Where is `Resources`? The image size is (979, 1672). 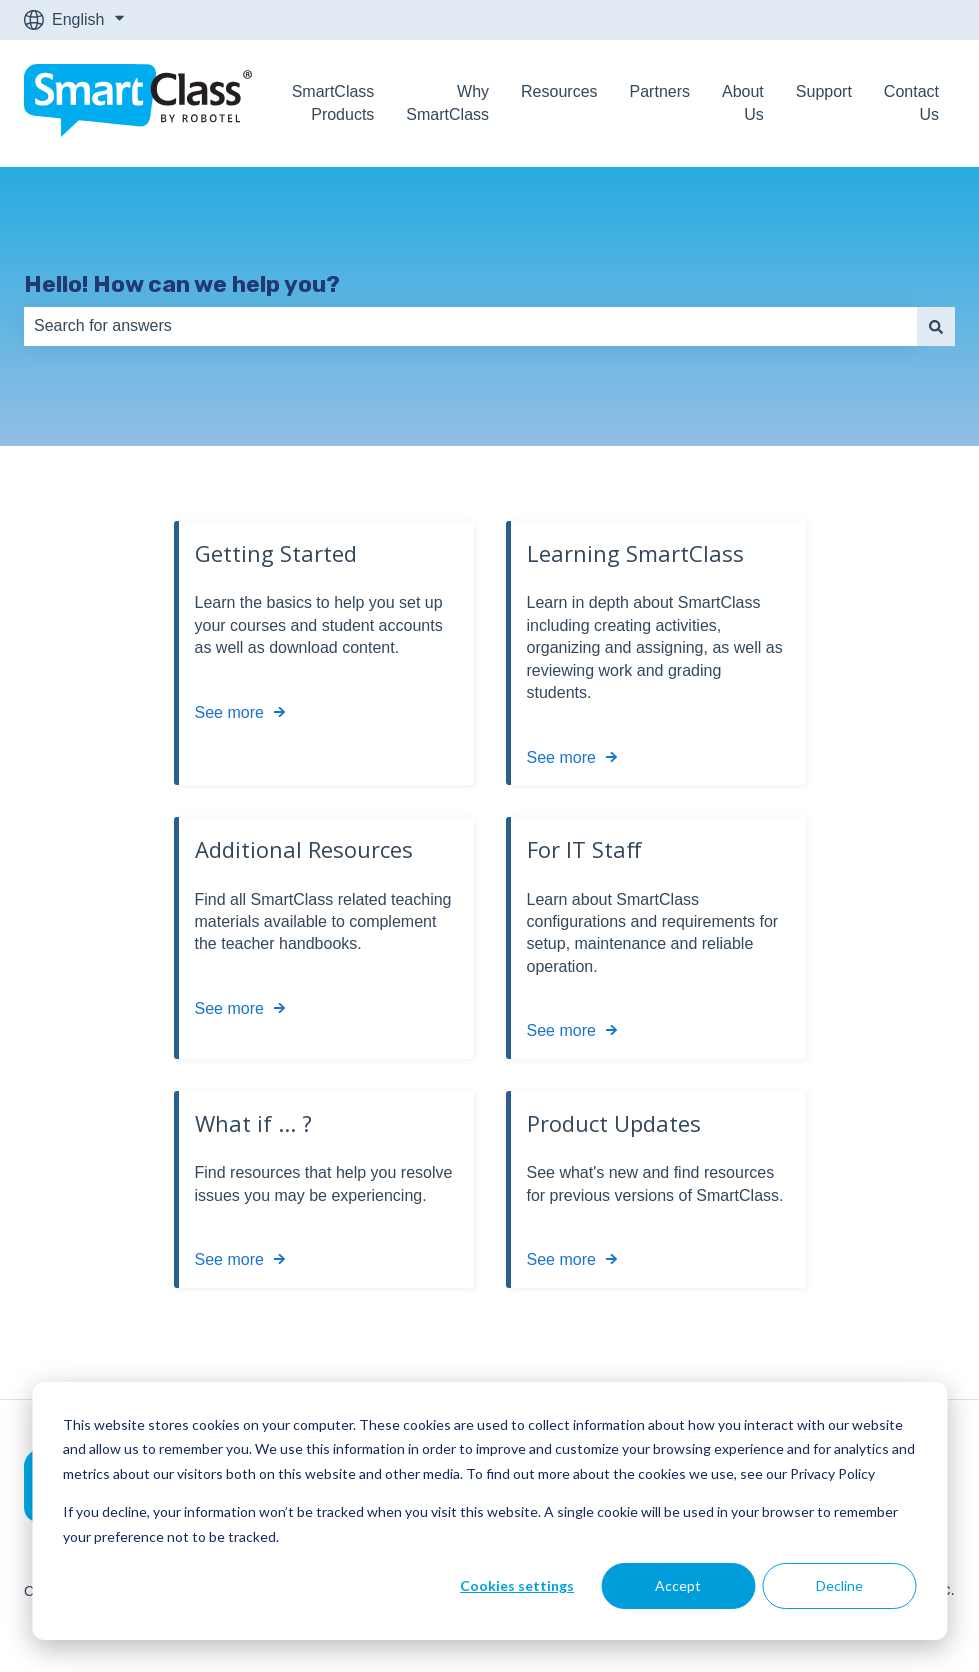 Resources is located at coordinates (559, 91).